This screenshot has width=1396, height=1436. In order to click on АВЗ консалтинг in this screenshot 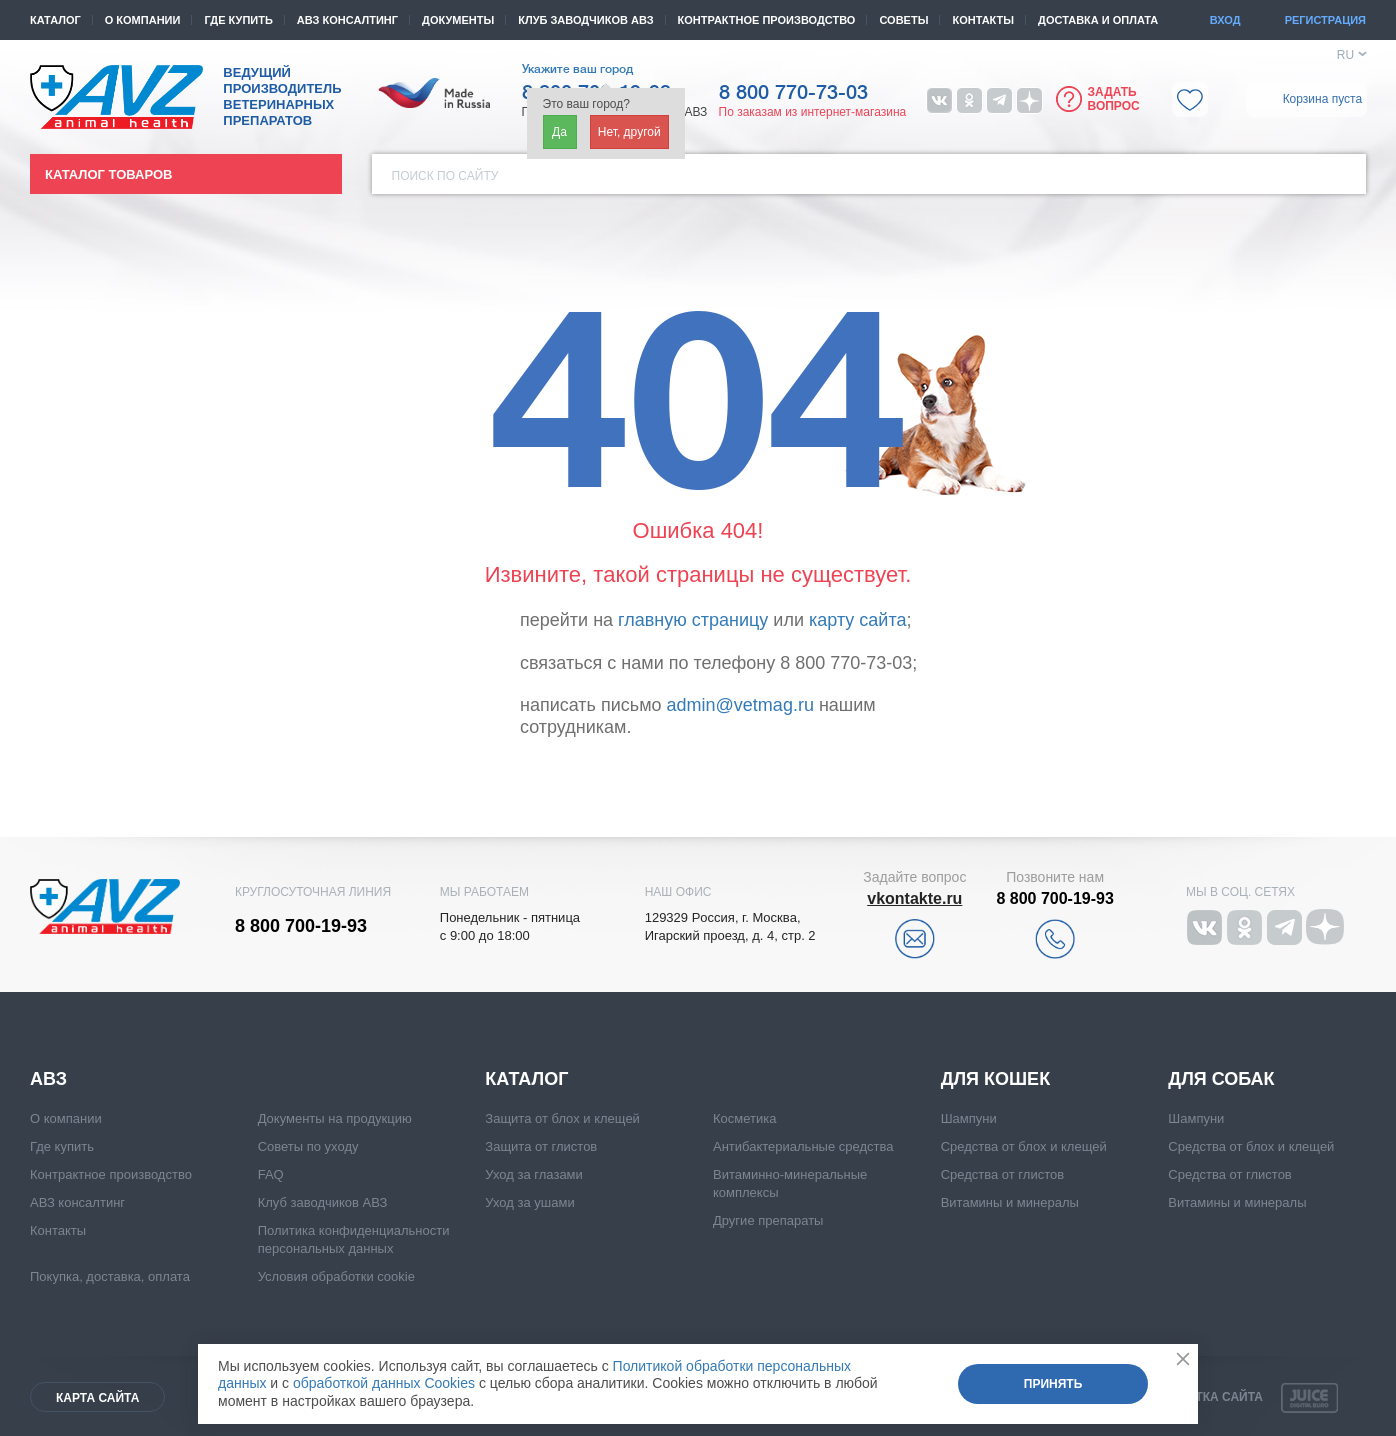, I will do `click(347, 20)`.